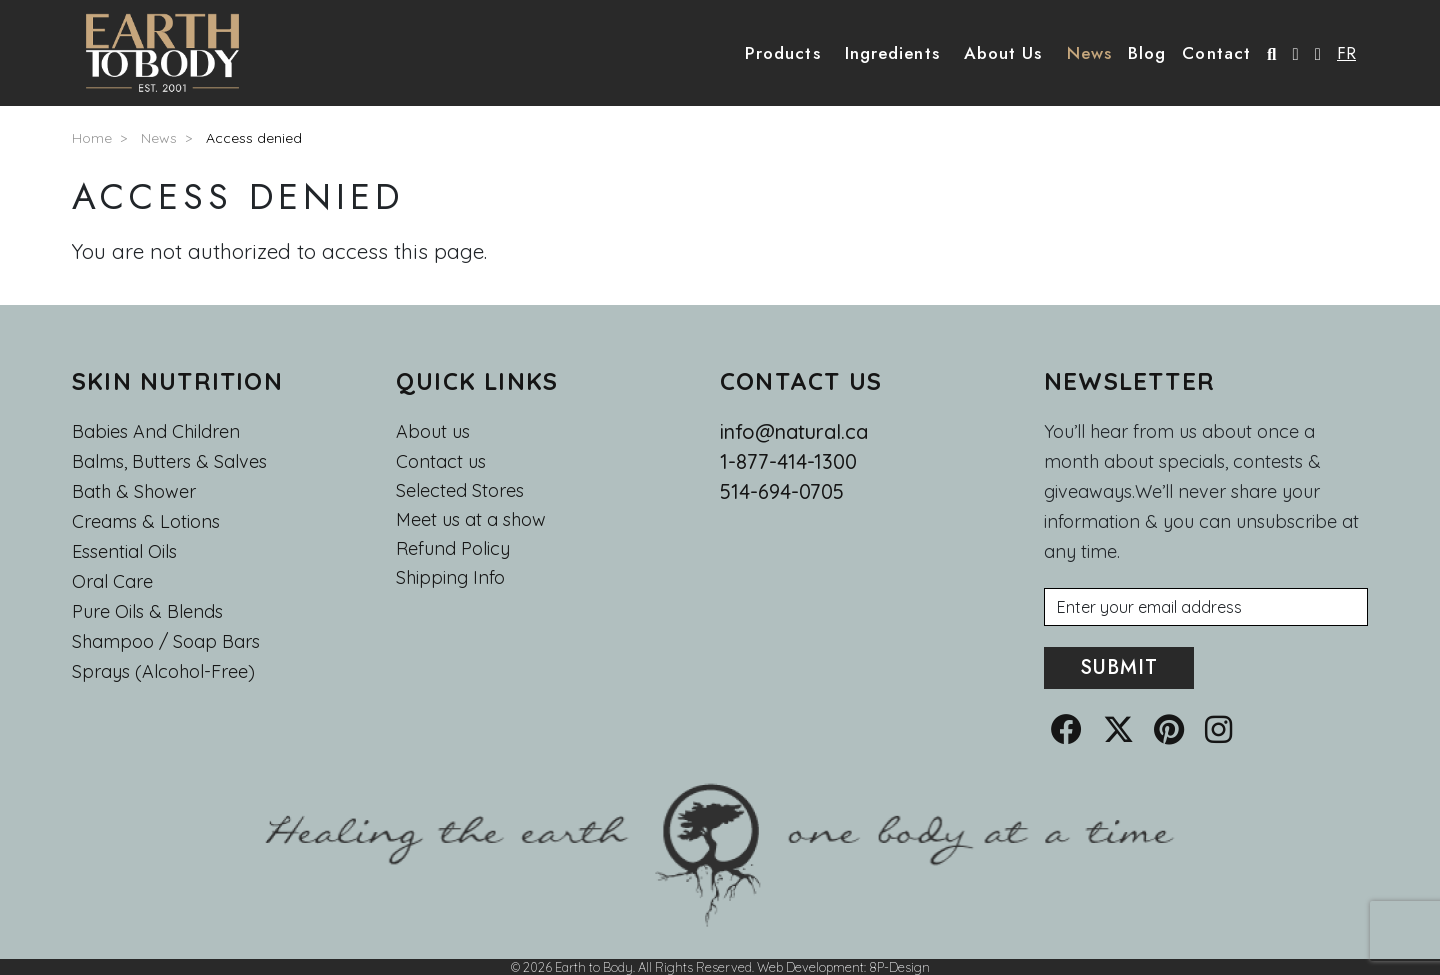 Image resolution: width=1440 pixels, height=975 pixels. I want to click on About us, so click(433, 431).